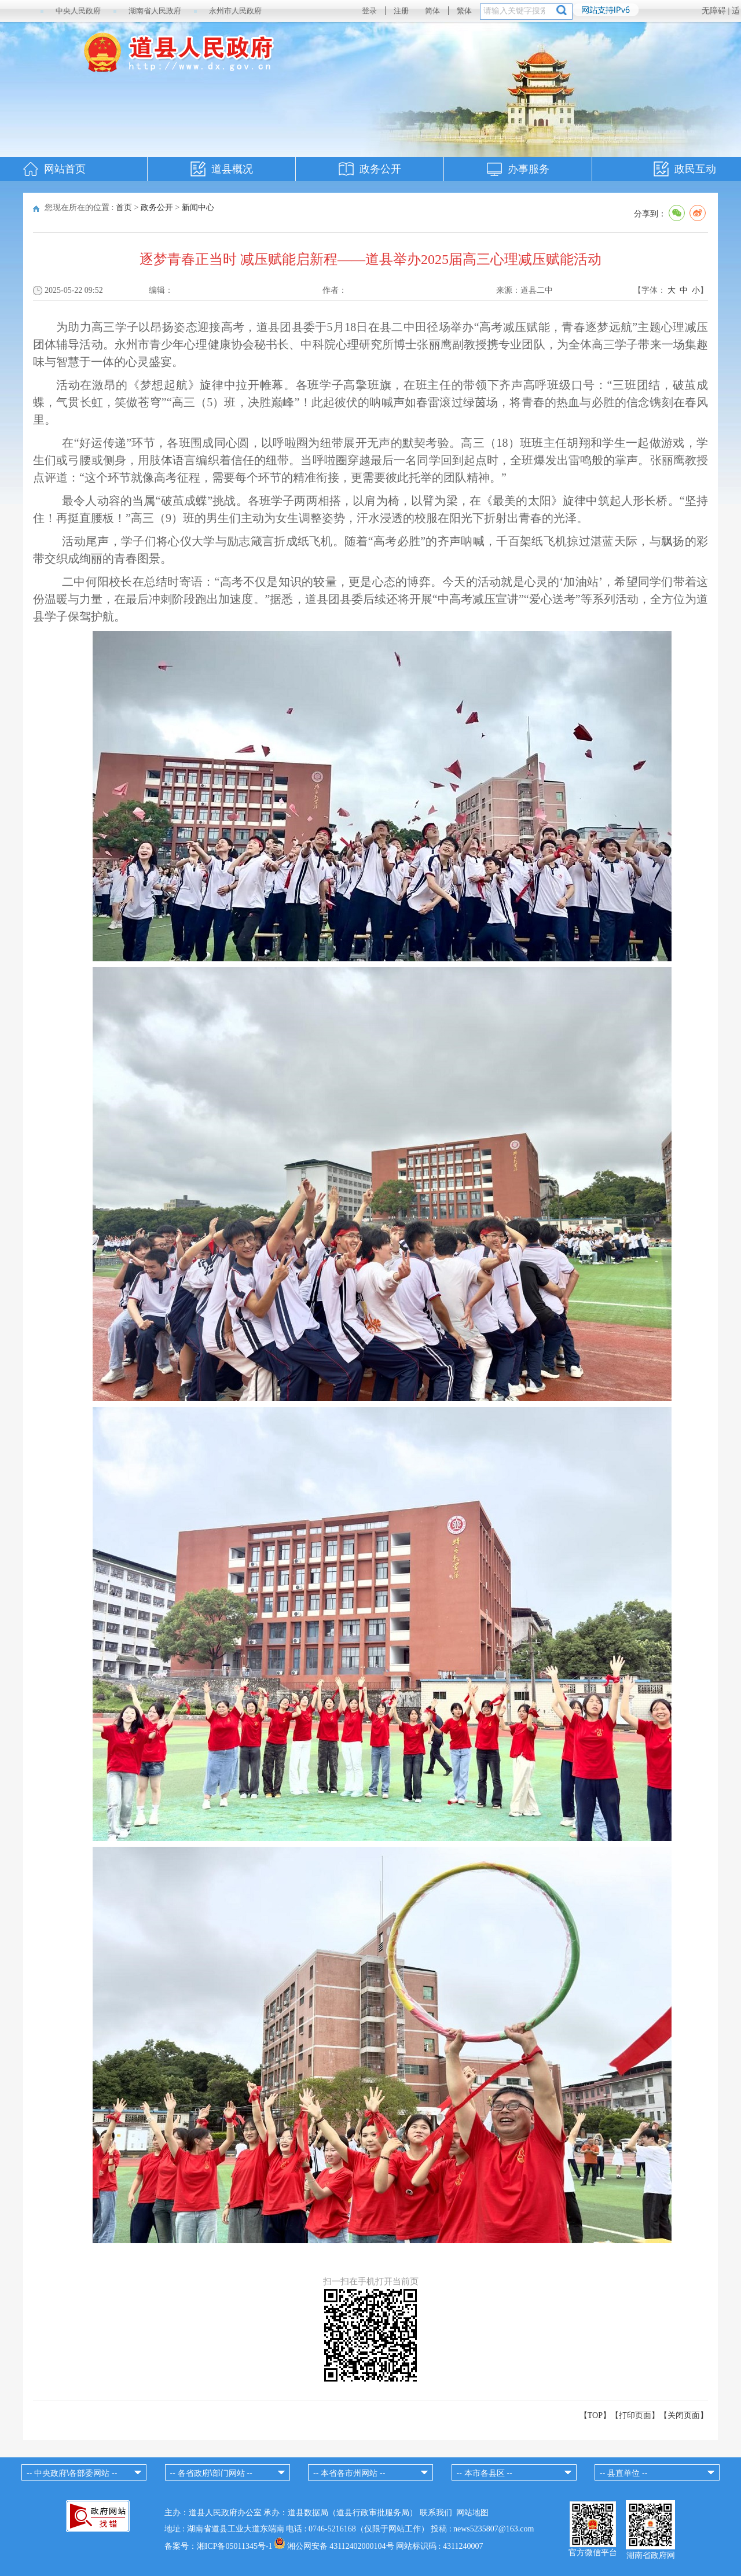 Image resolution: width=741 pixels, height=2576 pixels. I want to click on 登录, so click(369, 10).